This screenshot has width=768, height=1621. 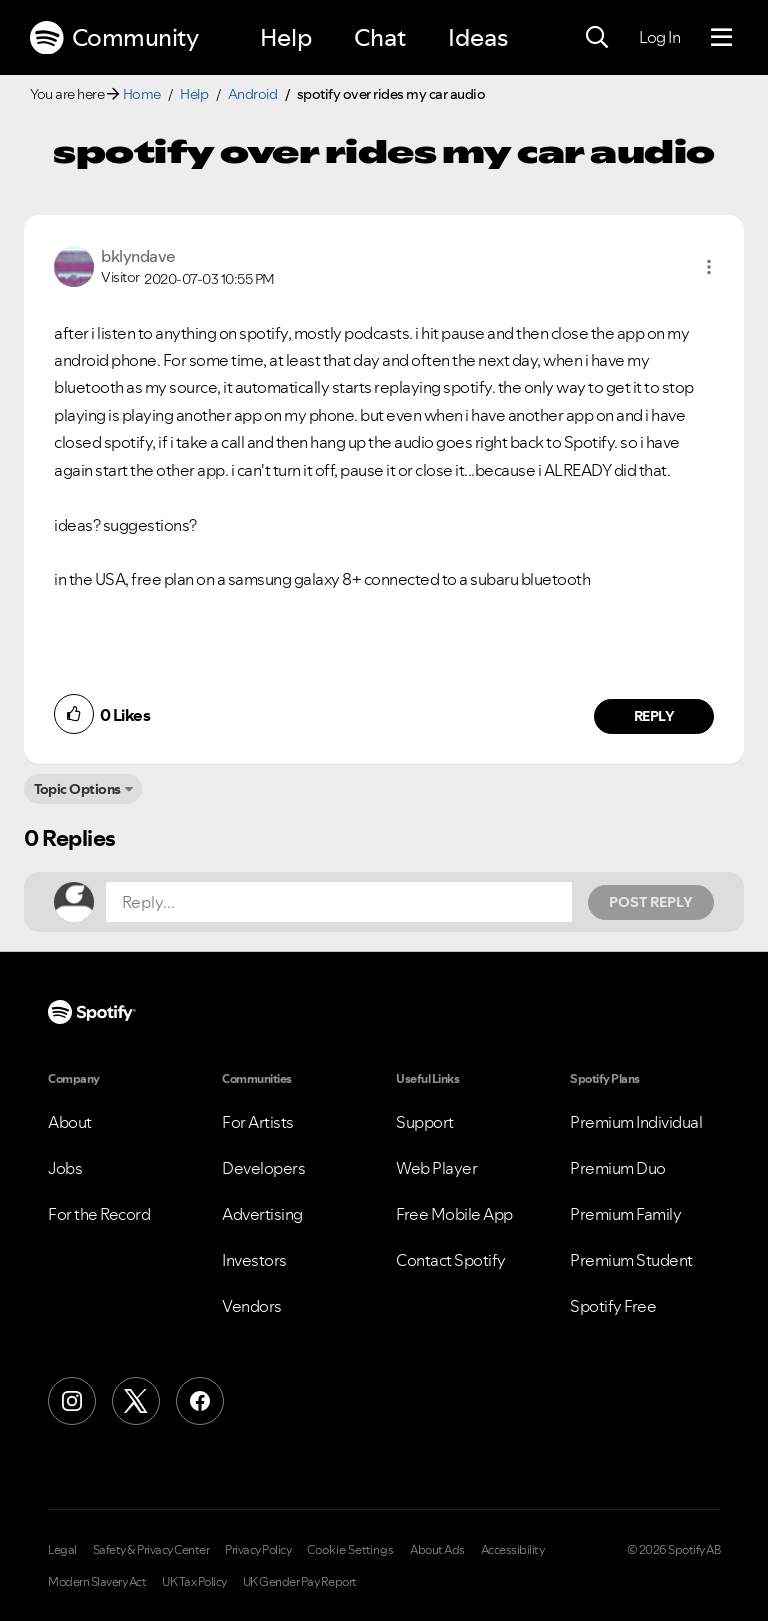 I want to click on Community, so click(x=114, y=38).